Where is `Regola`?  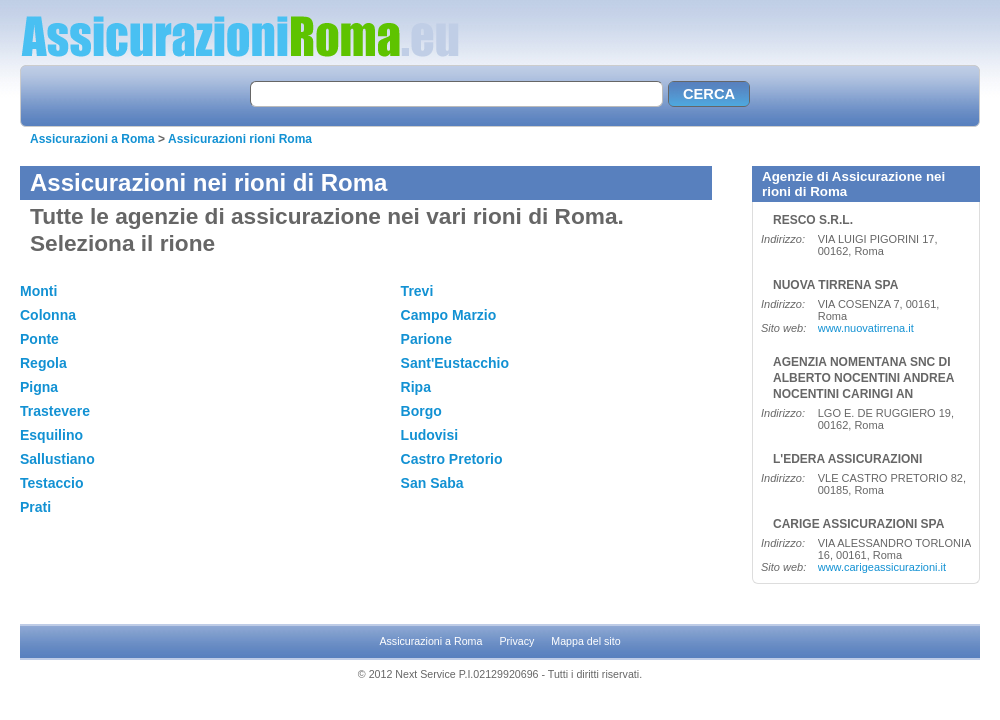 Regola is located at coordinates (43, 363).